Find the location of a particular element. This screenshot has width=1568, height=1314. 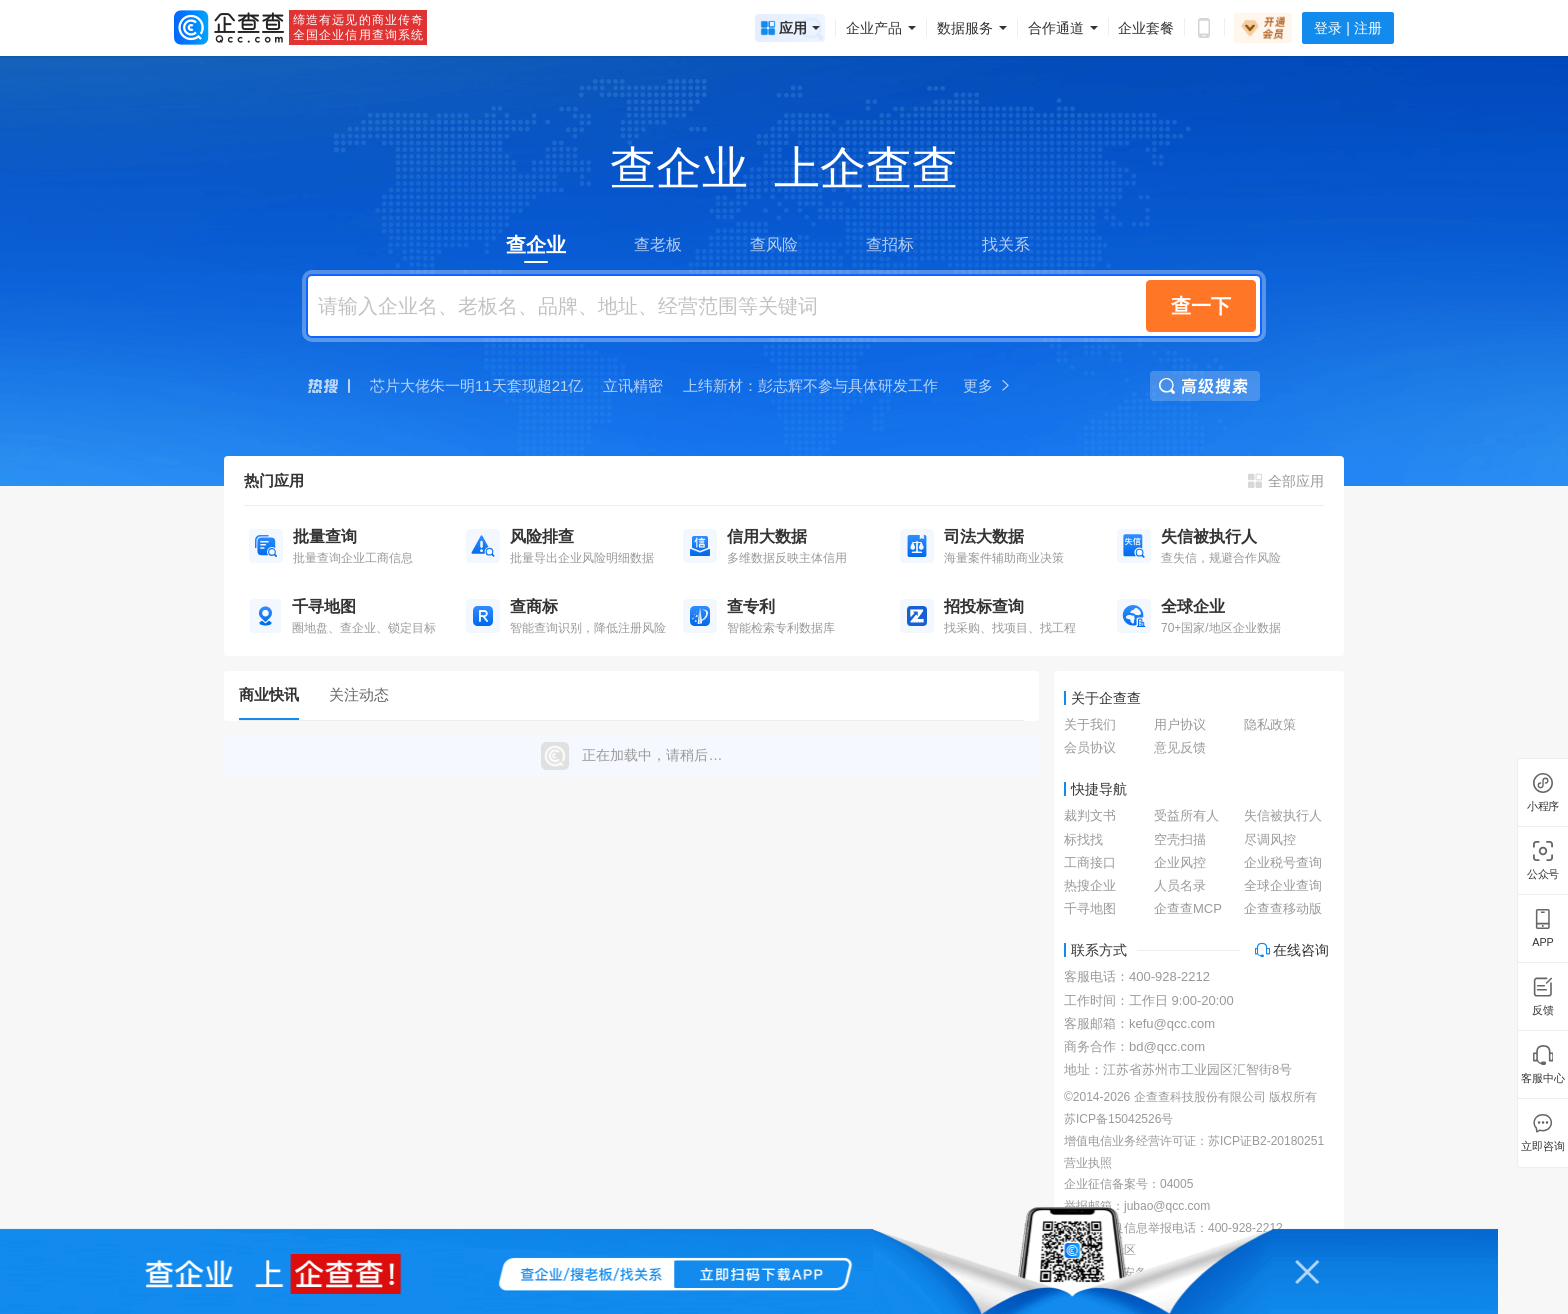

隐私政策 is located at coordinates (1270, 724).